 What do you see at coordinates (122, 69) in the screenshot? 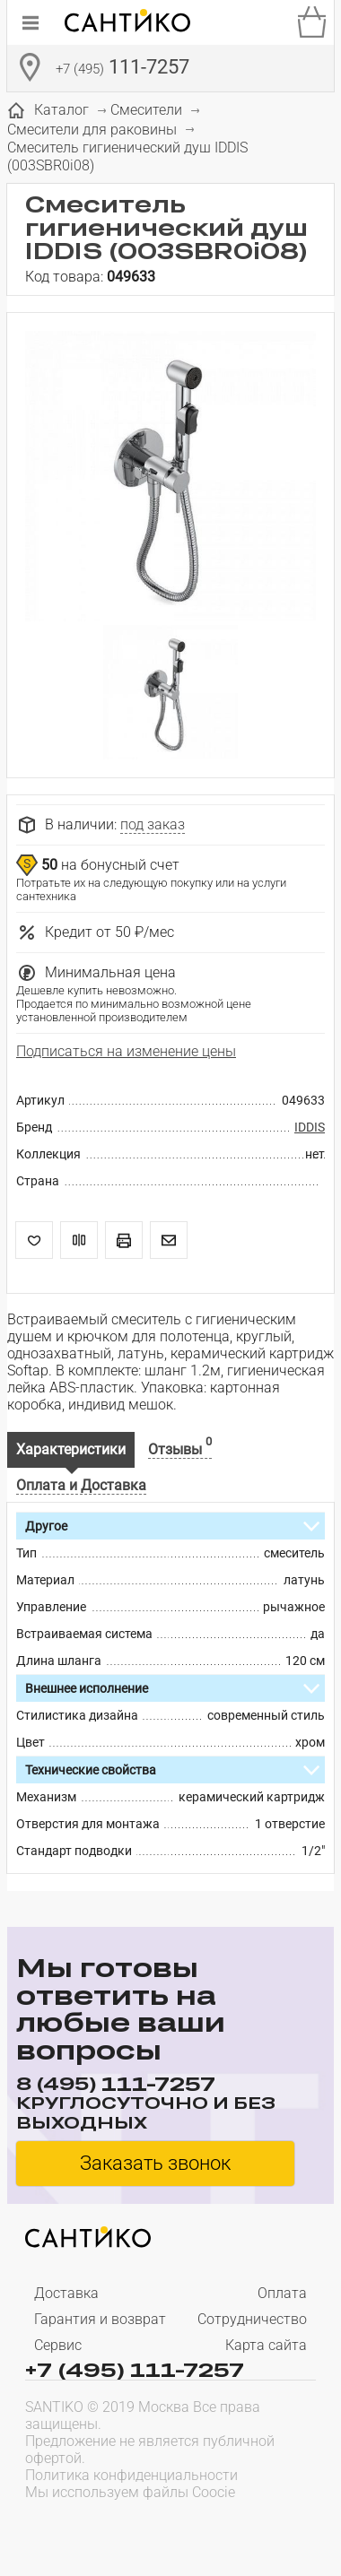
I see `111-7257` at bounding box center [122, 69].